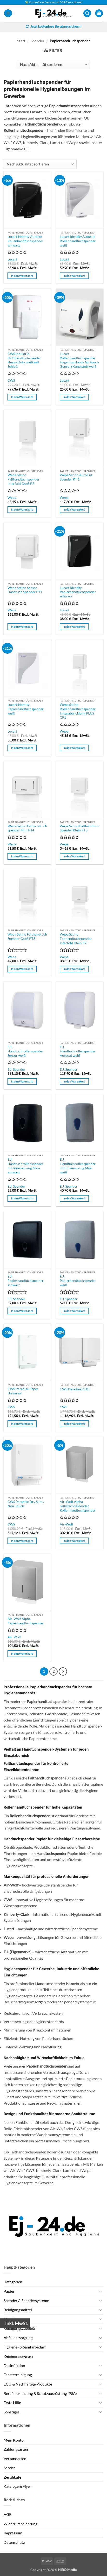 The height and width of the screenshot is (2576, 107). What do you see at coordinates (40, 2393) in the screenshot?
I see `Berufsbekleidung & Schutzausrüstung (PSA)` at bounding box center [40, 2393].